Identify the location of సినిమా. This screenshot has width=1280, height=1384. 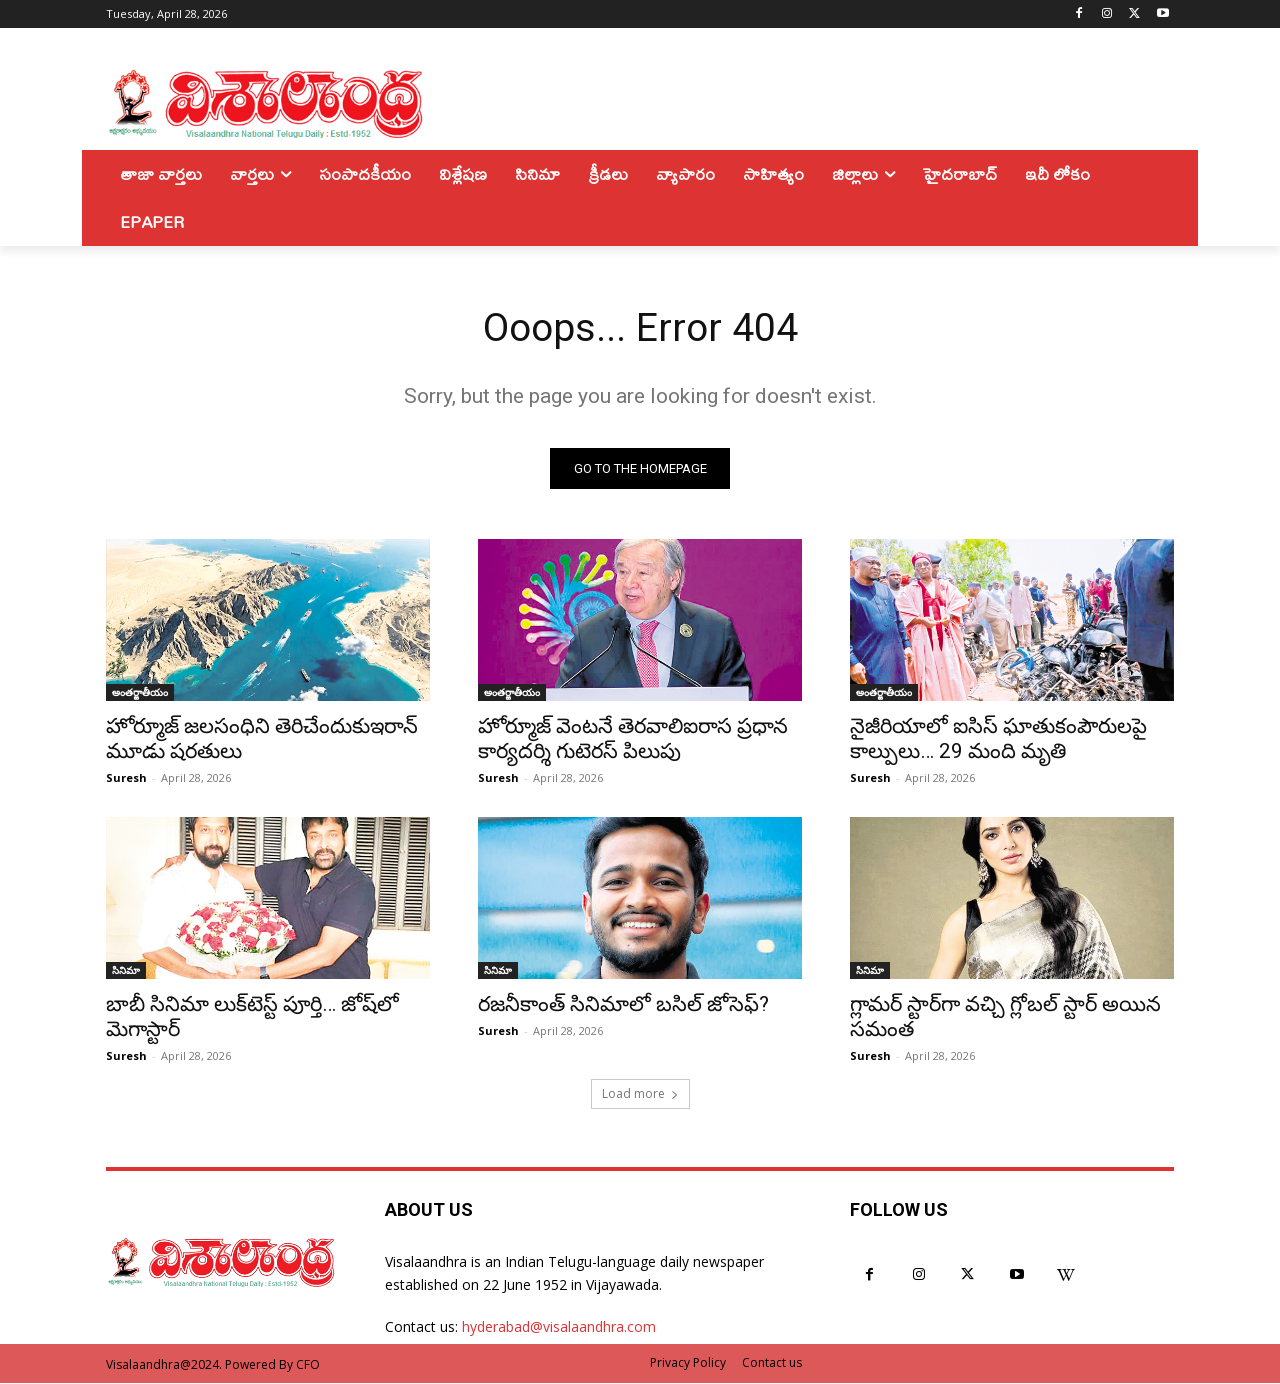
(126, 971).